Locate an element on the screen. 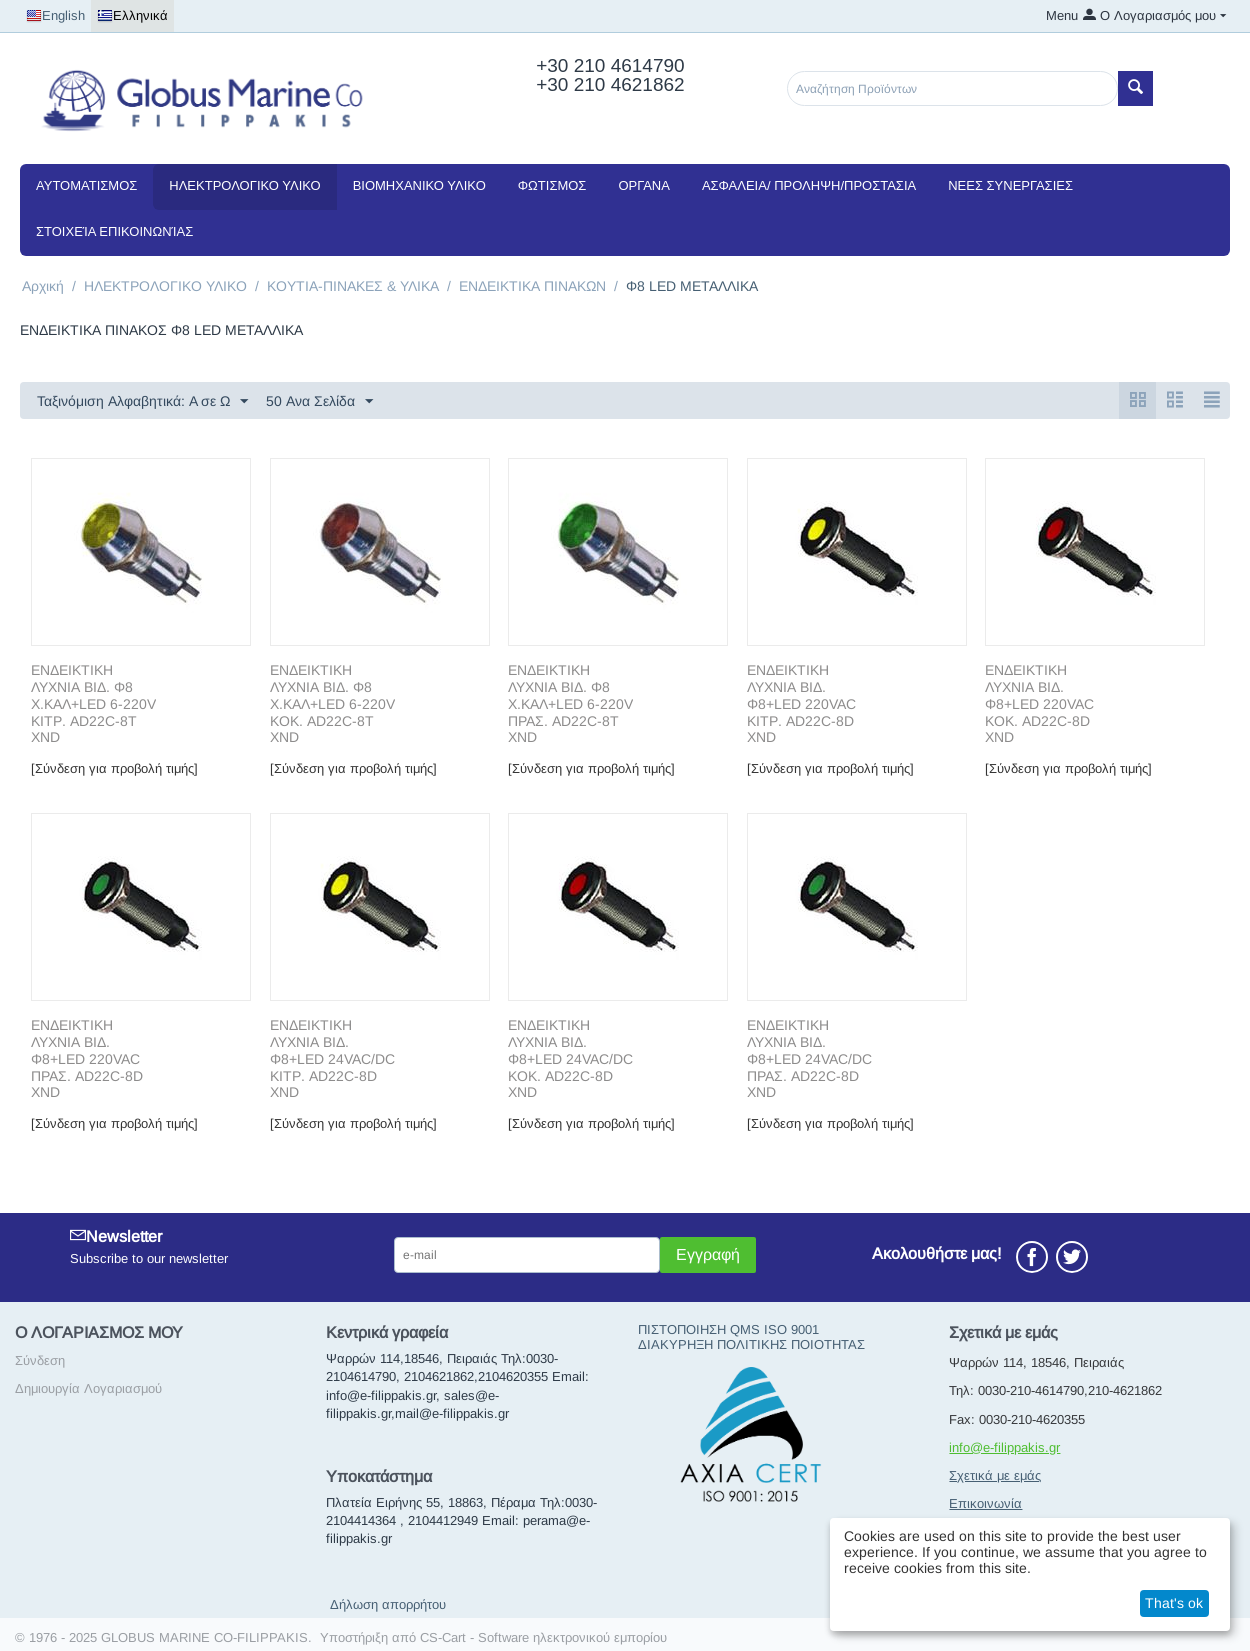  ΑΣΦΑΛΕΙΑ/ ΠΡΟΛΗΨΗ/ΠΡΟΣΤΑΣΙΑ is located at coordinates (809, 185).